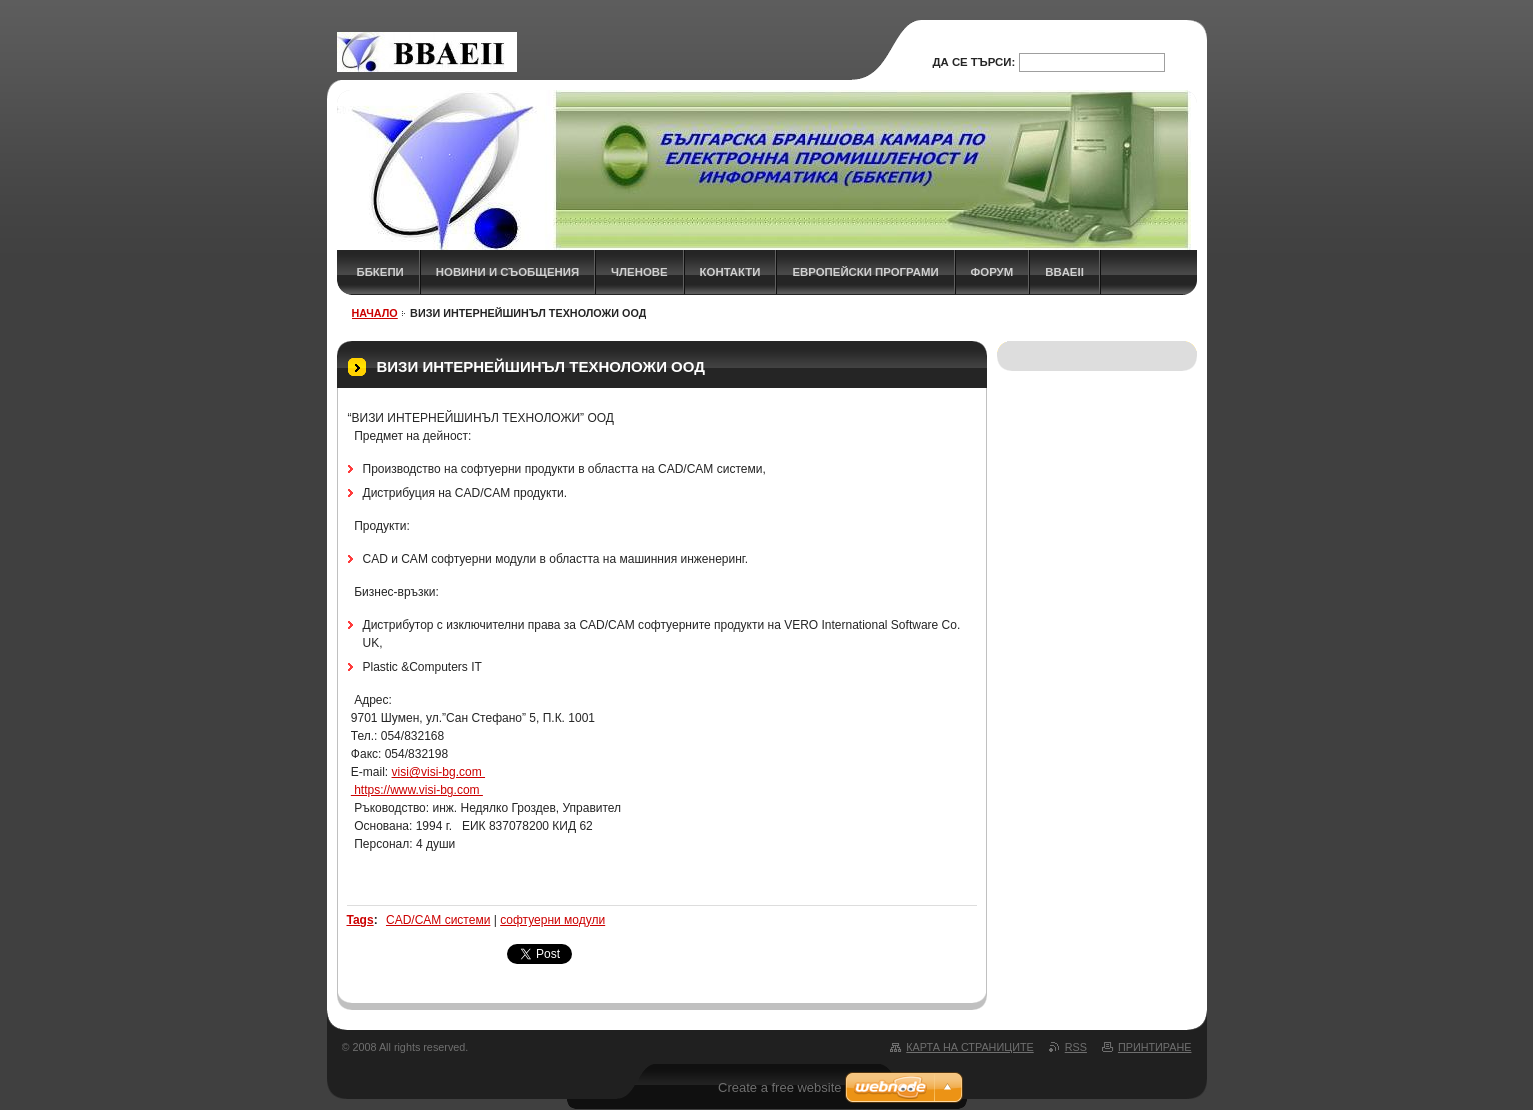 The image size is (1533, 1110). What do you see at coordinates (375, 313) in the screenshot?
I see `НАЧАЛО` at bounding box center [375, 313].